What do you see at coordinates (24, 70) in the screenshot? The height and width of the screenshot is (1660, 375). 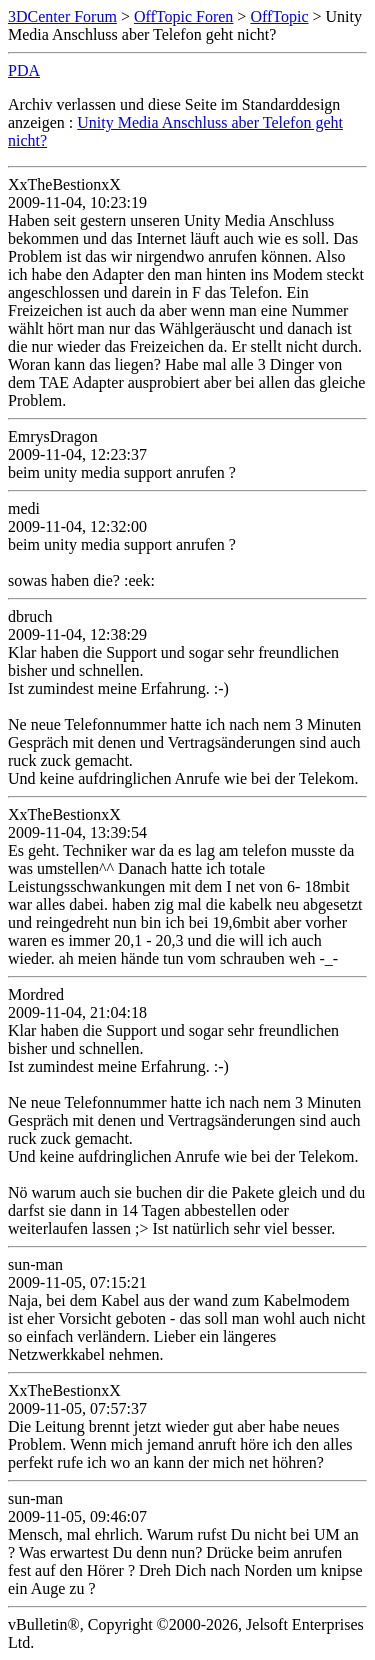 I see `PDA` at bounding box center [24, 70].